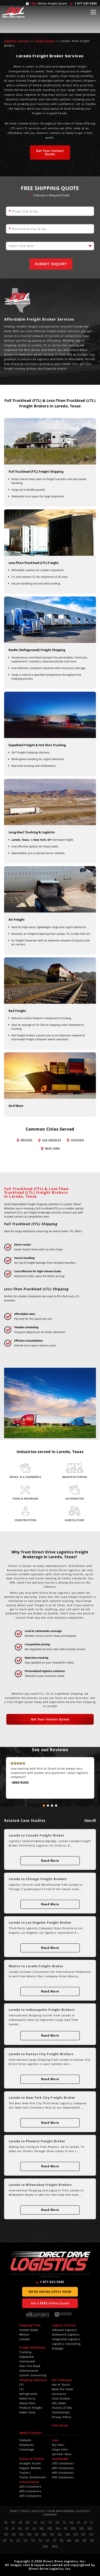 The image size is (100, 2576). I want to click on Dry Vans, so click(58, 2445).